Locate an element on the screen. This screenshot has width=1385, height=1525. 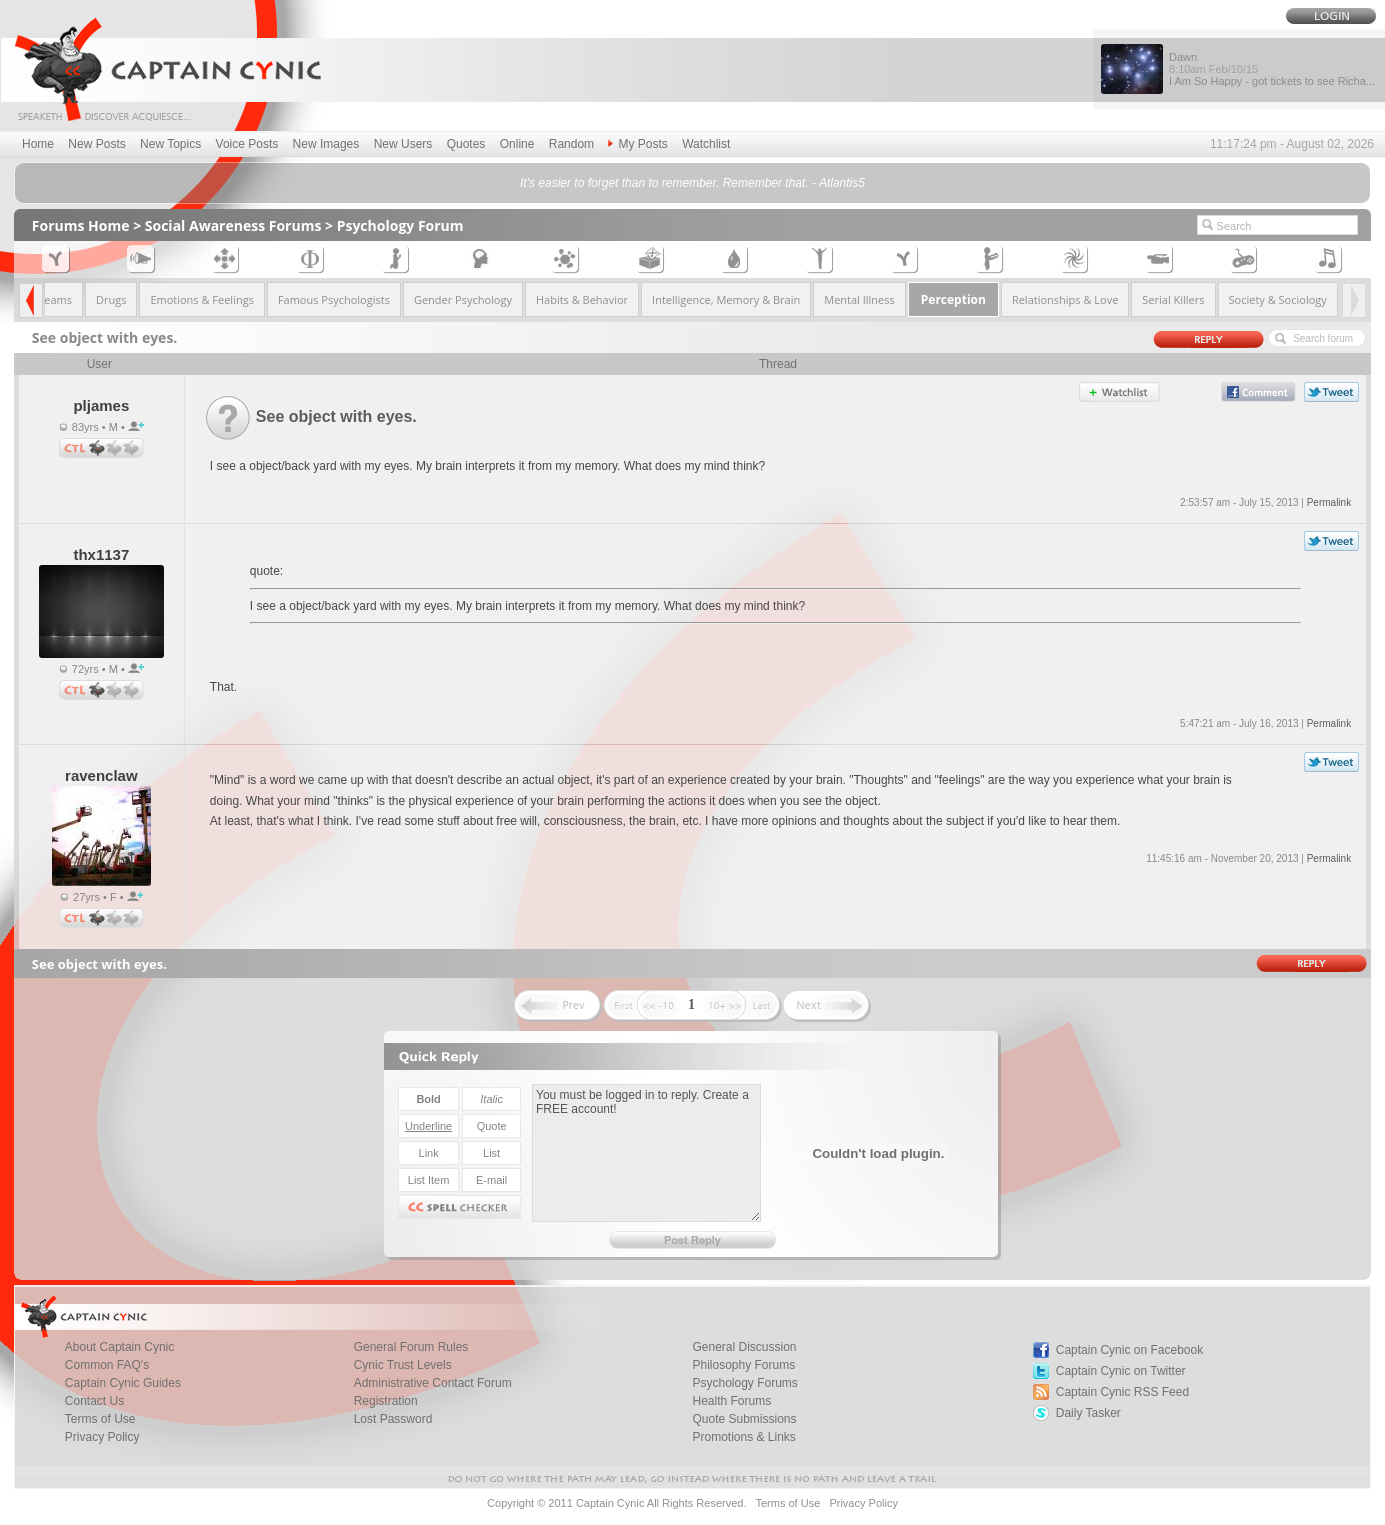
Online is located at coordinates (517, 144).